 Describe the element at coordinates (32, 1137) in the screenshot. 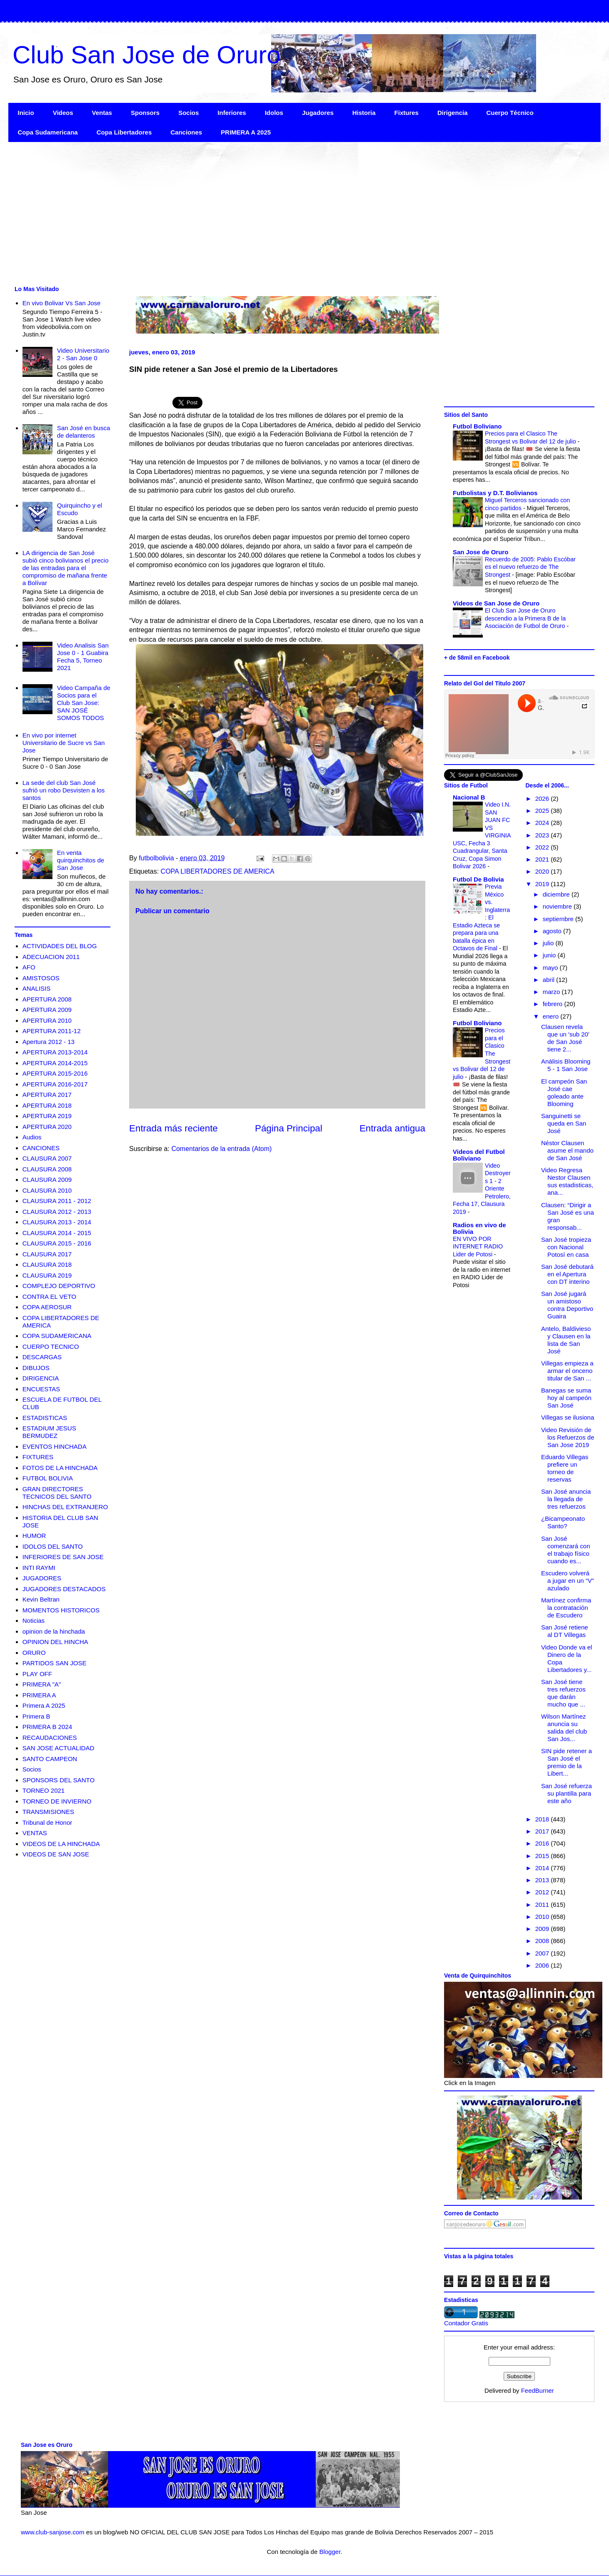

I see `Audios` at that location.